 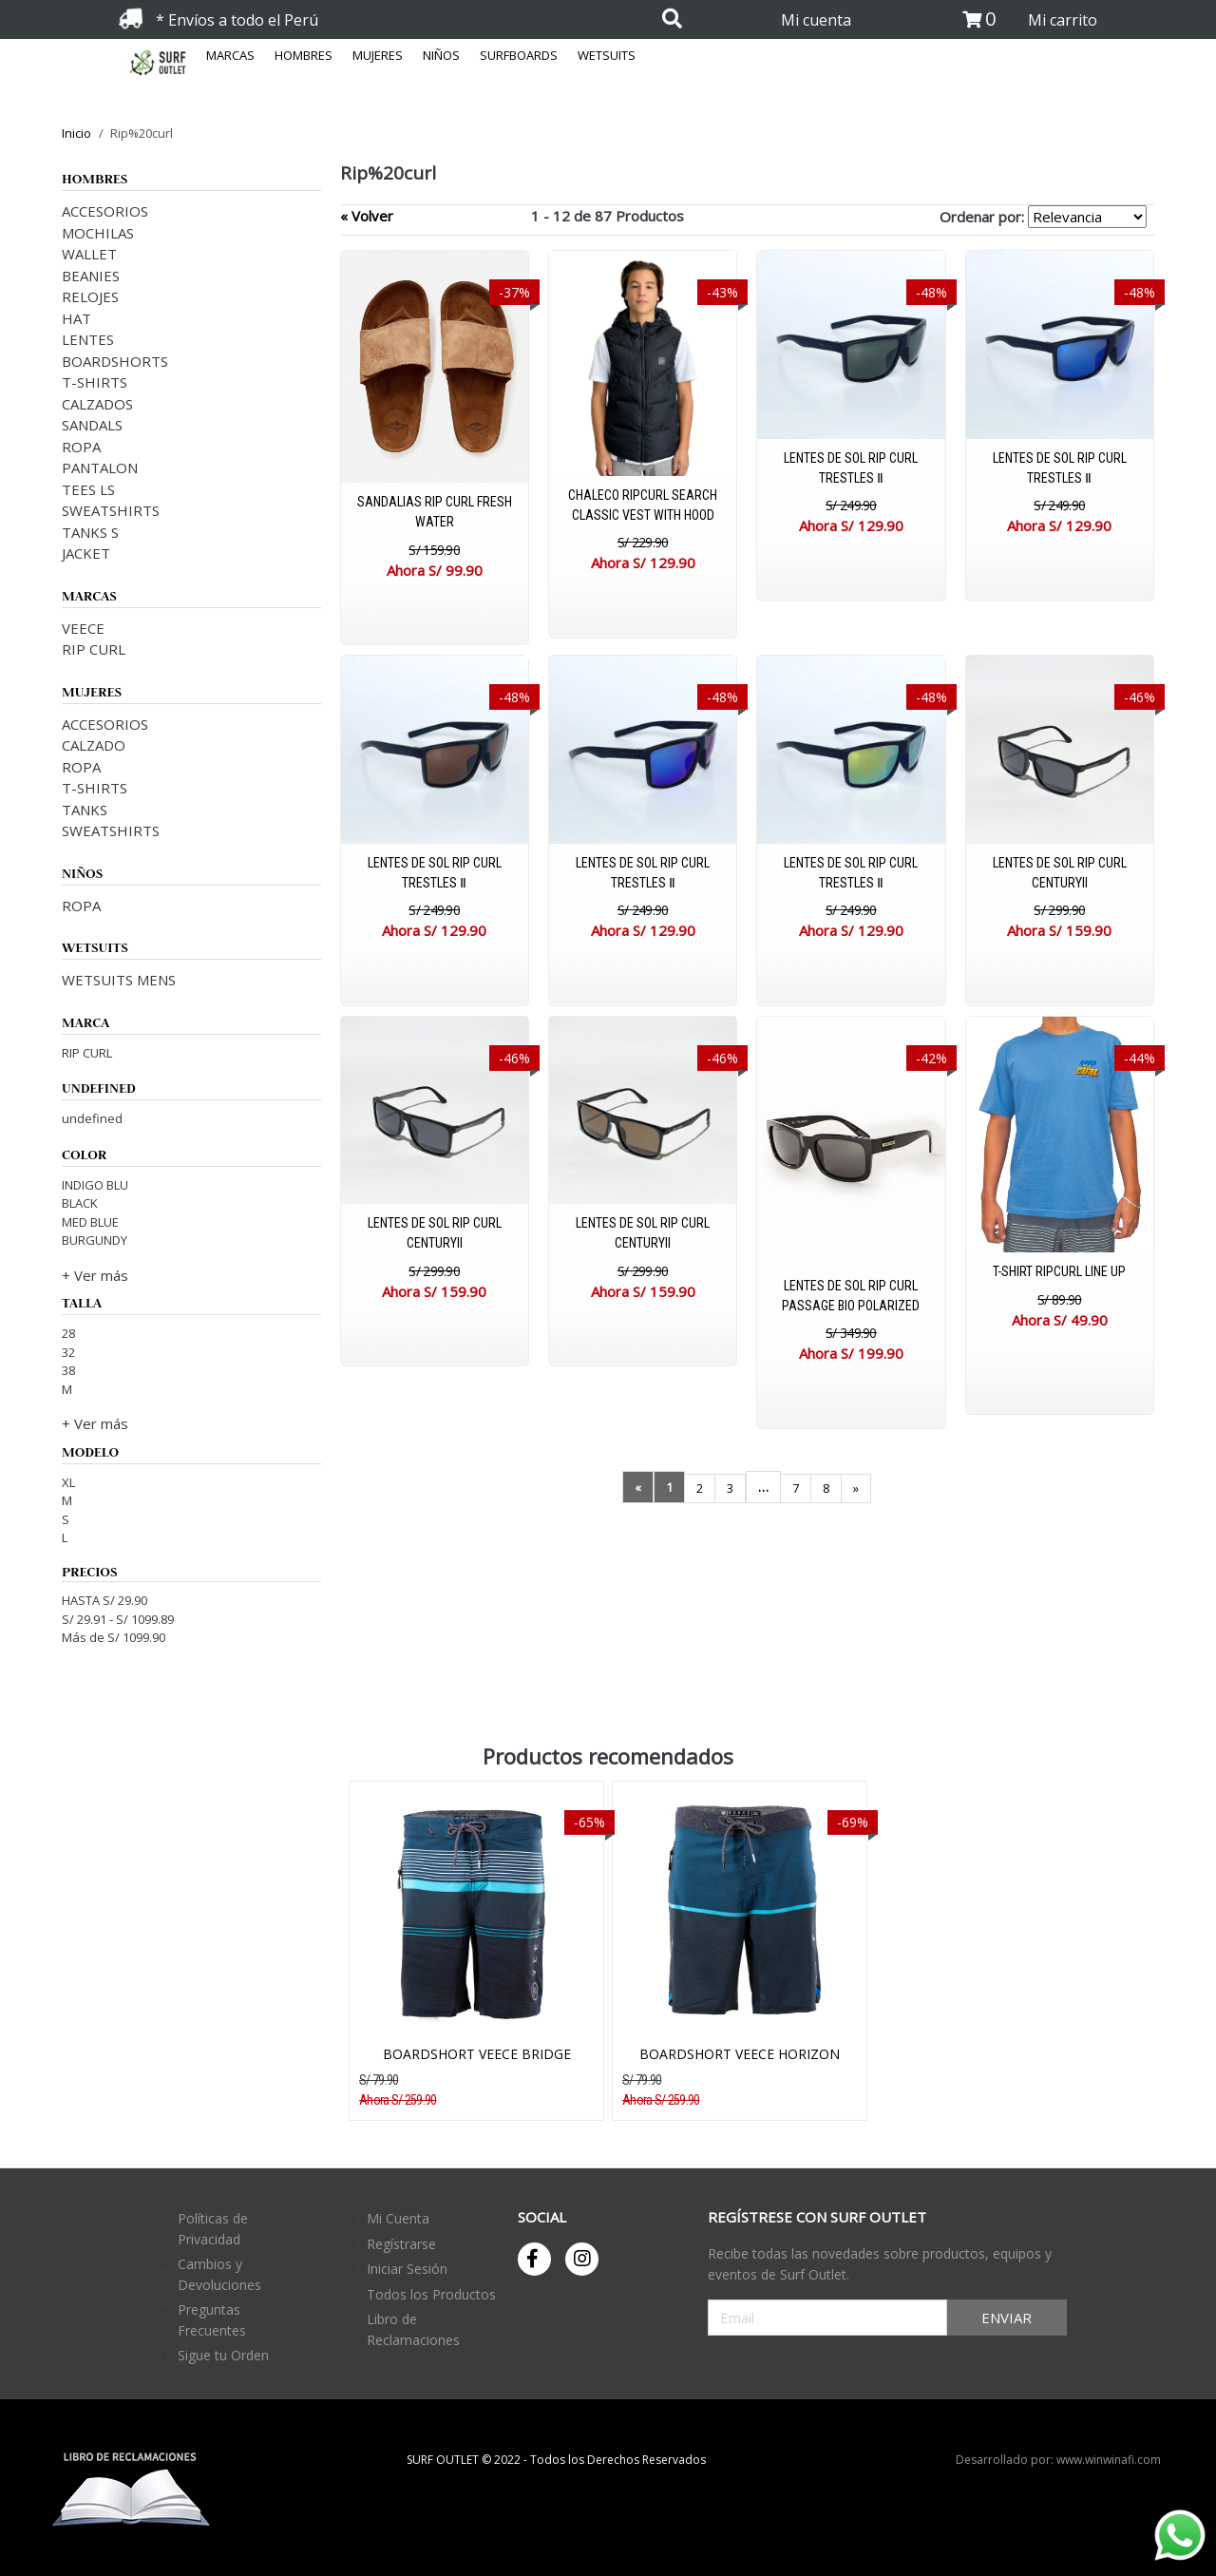 I want to click on Todos los Productos, so click(x=431, y=2294).